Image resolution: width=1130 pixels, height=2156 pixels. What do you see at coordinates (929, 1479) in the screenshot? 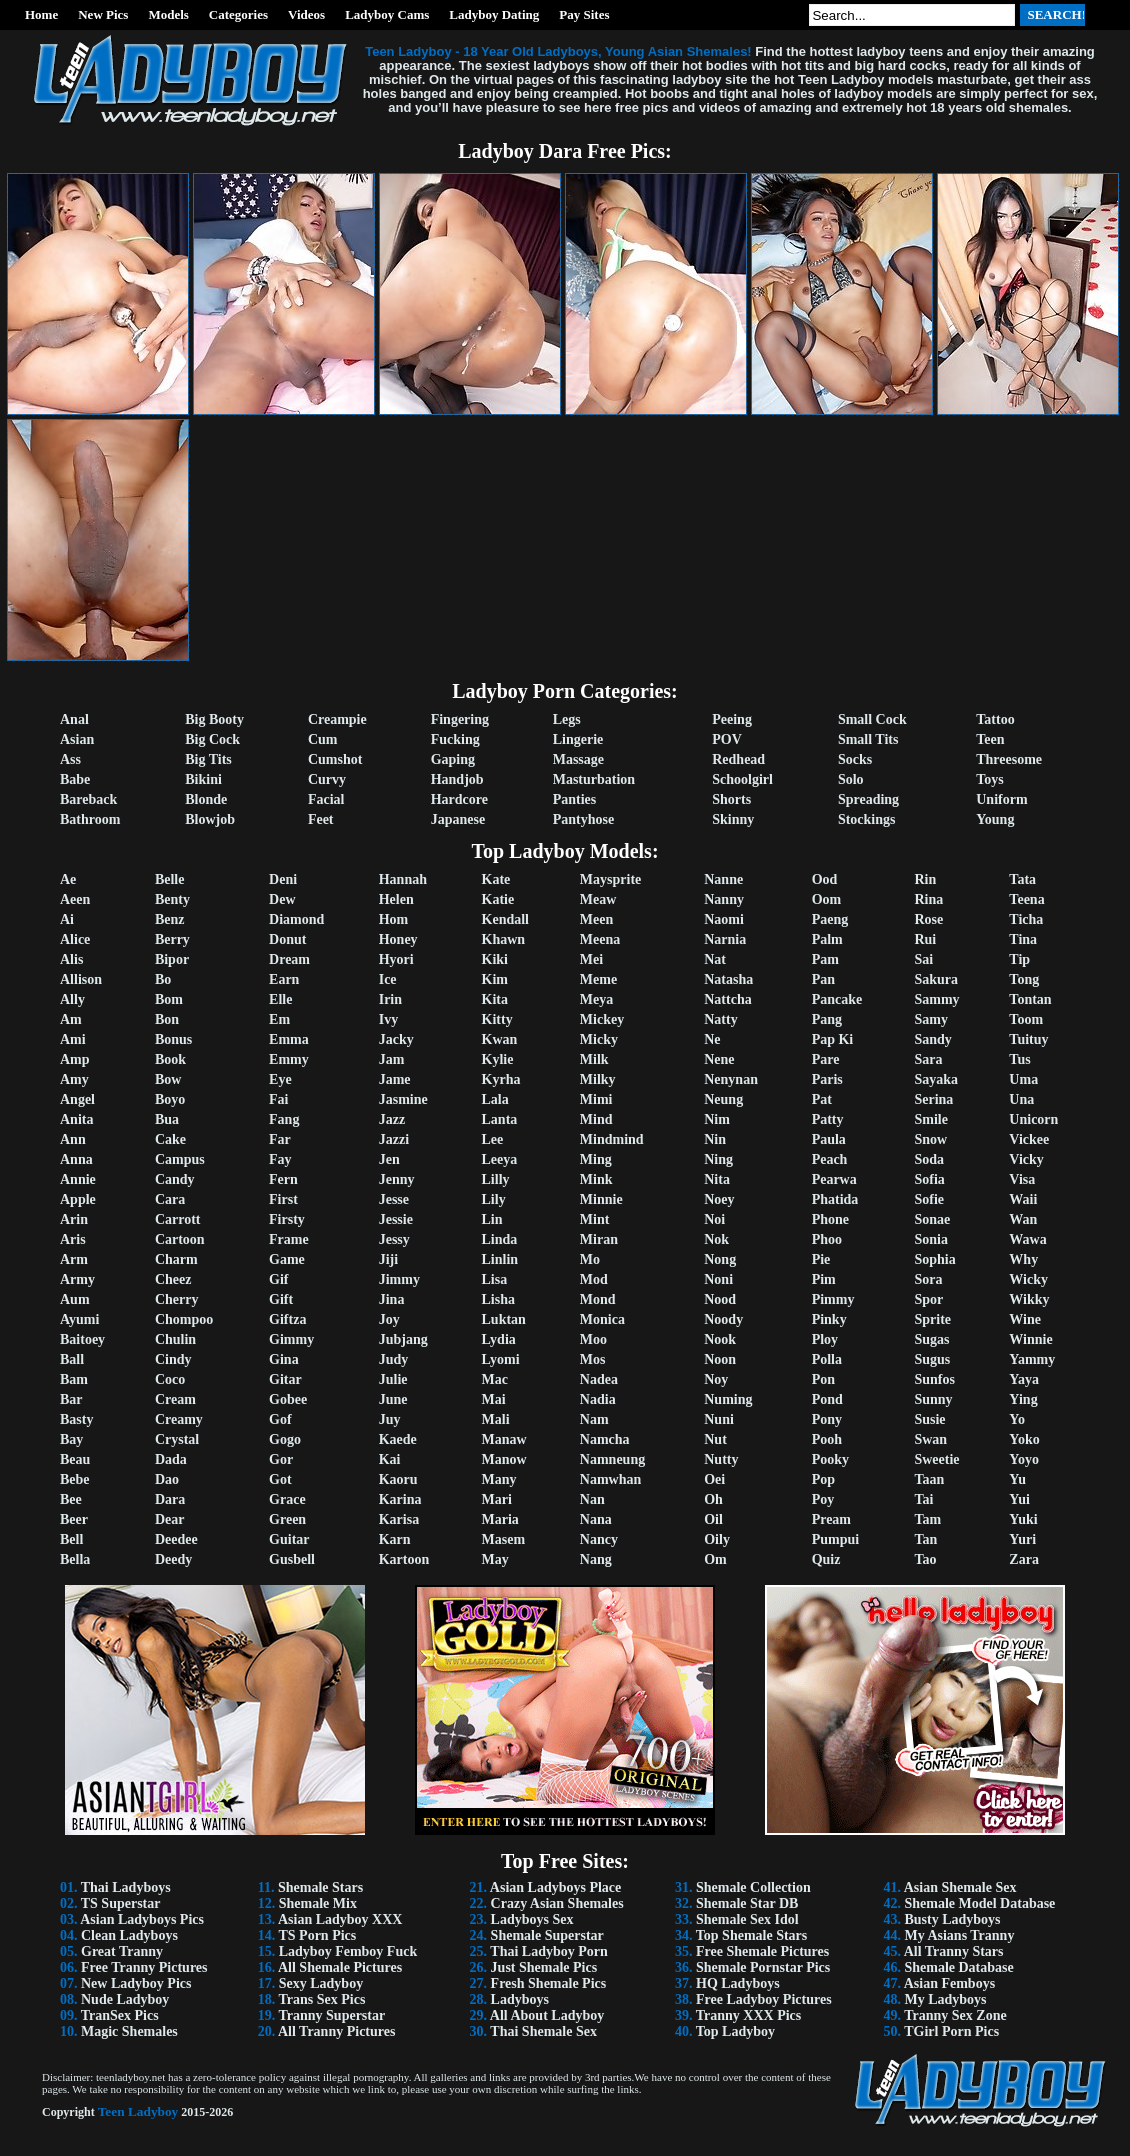
I see `Taan` at bounding box center [929, 1479].